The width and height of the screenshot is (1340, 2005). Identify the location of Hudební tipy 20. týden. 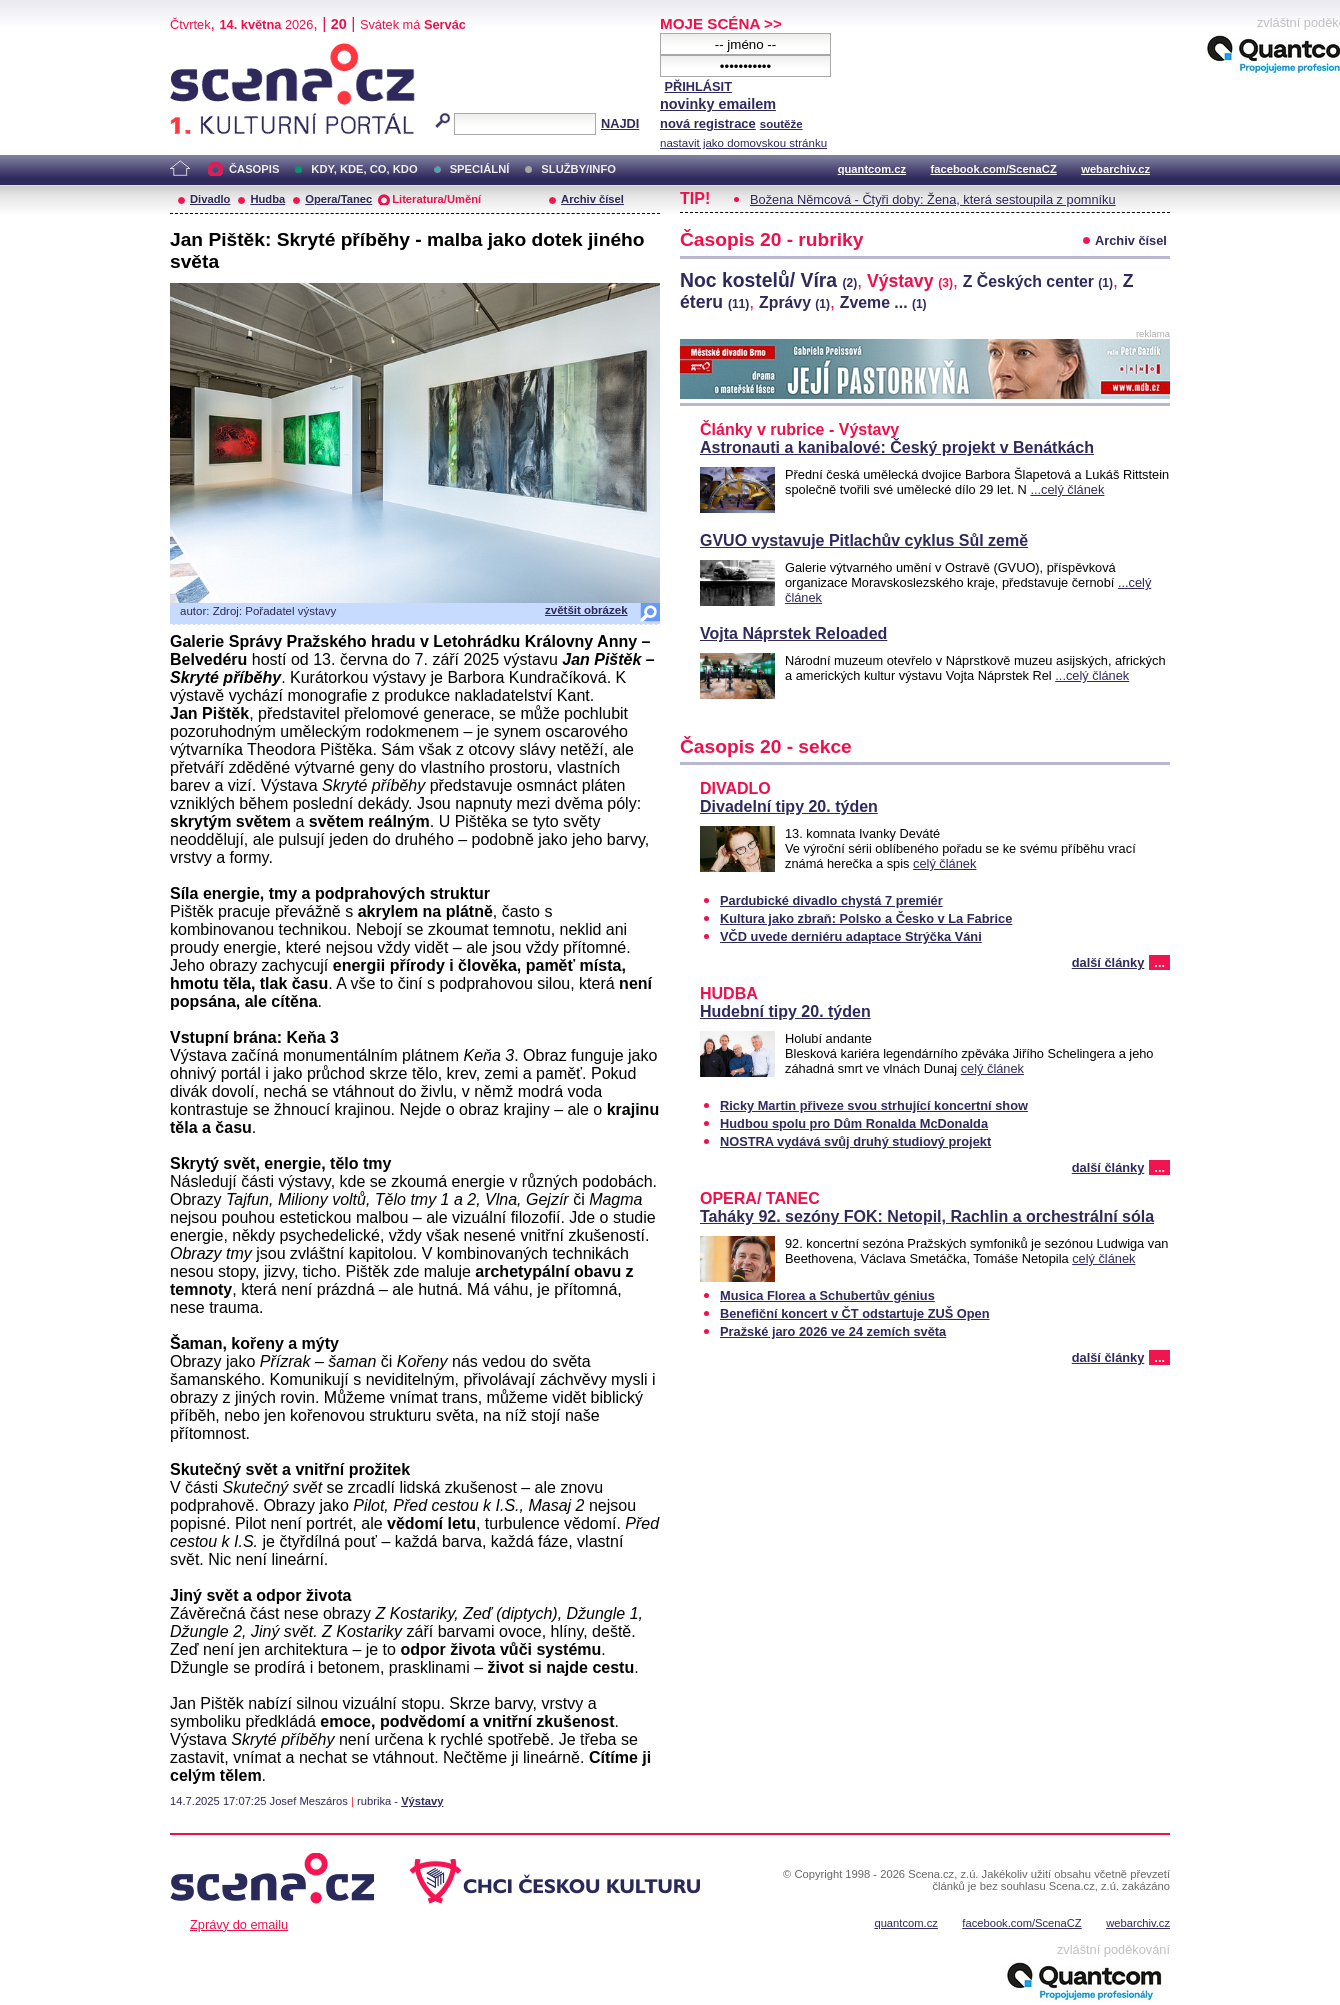
(785, 1011).